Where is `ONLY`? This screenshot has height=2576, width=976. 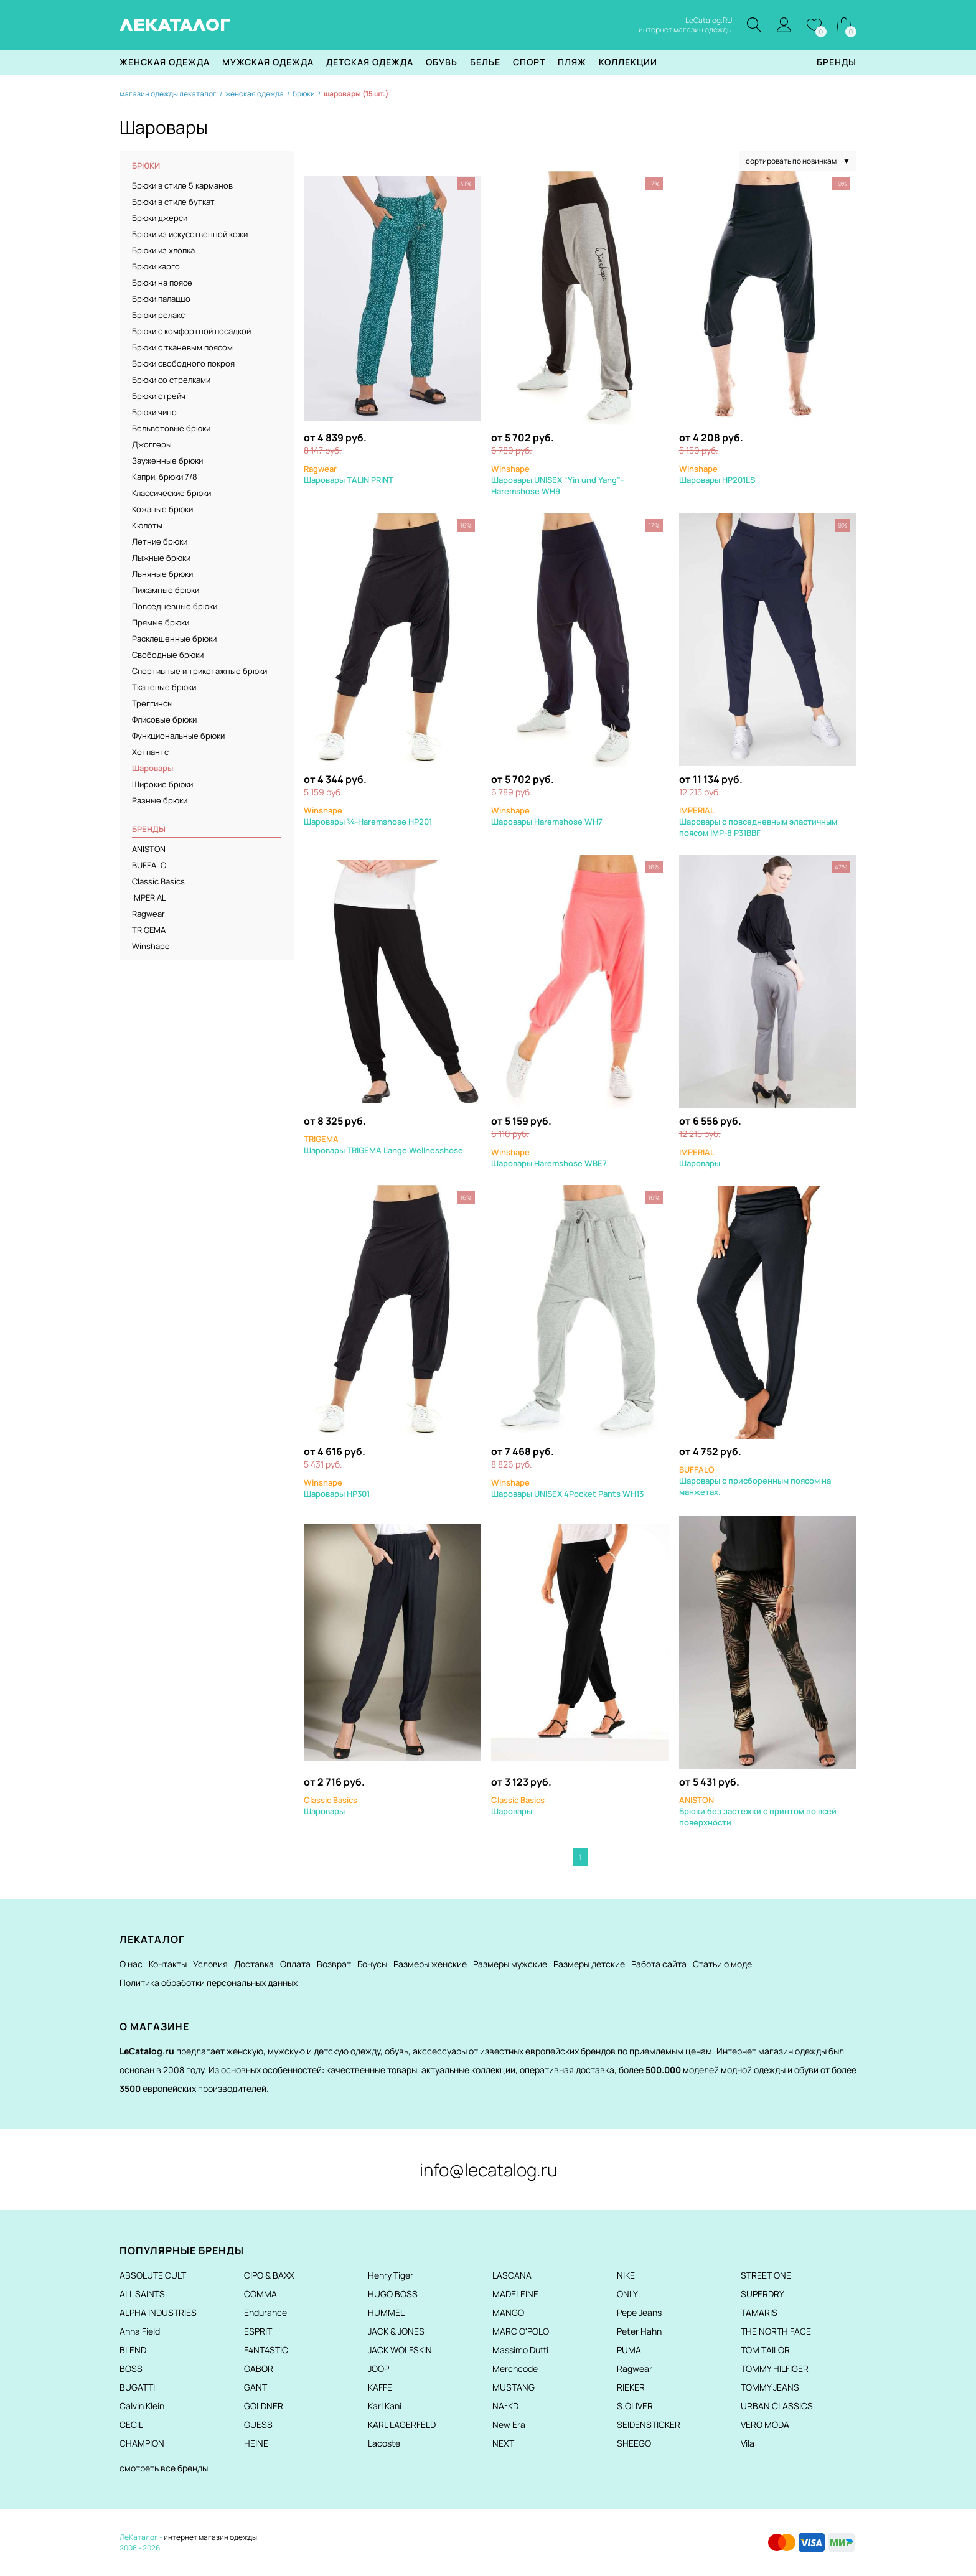 ONLY is located at coordinates (627, 2294).